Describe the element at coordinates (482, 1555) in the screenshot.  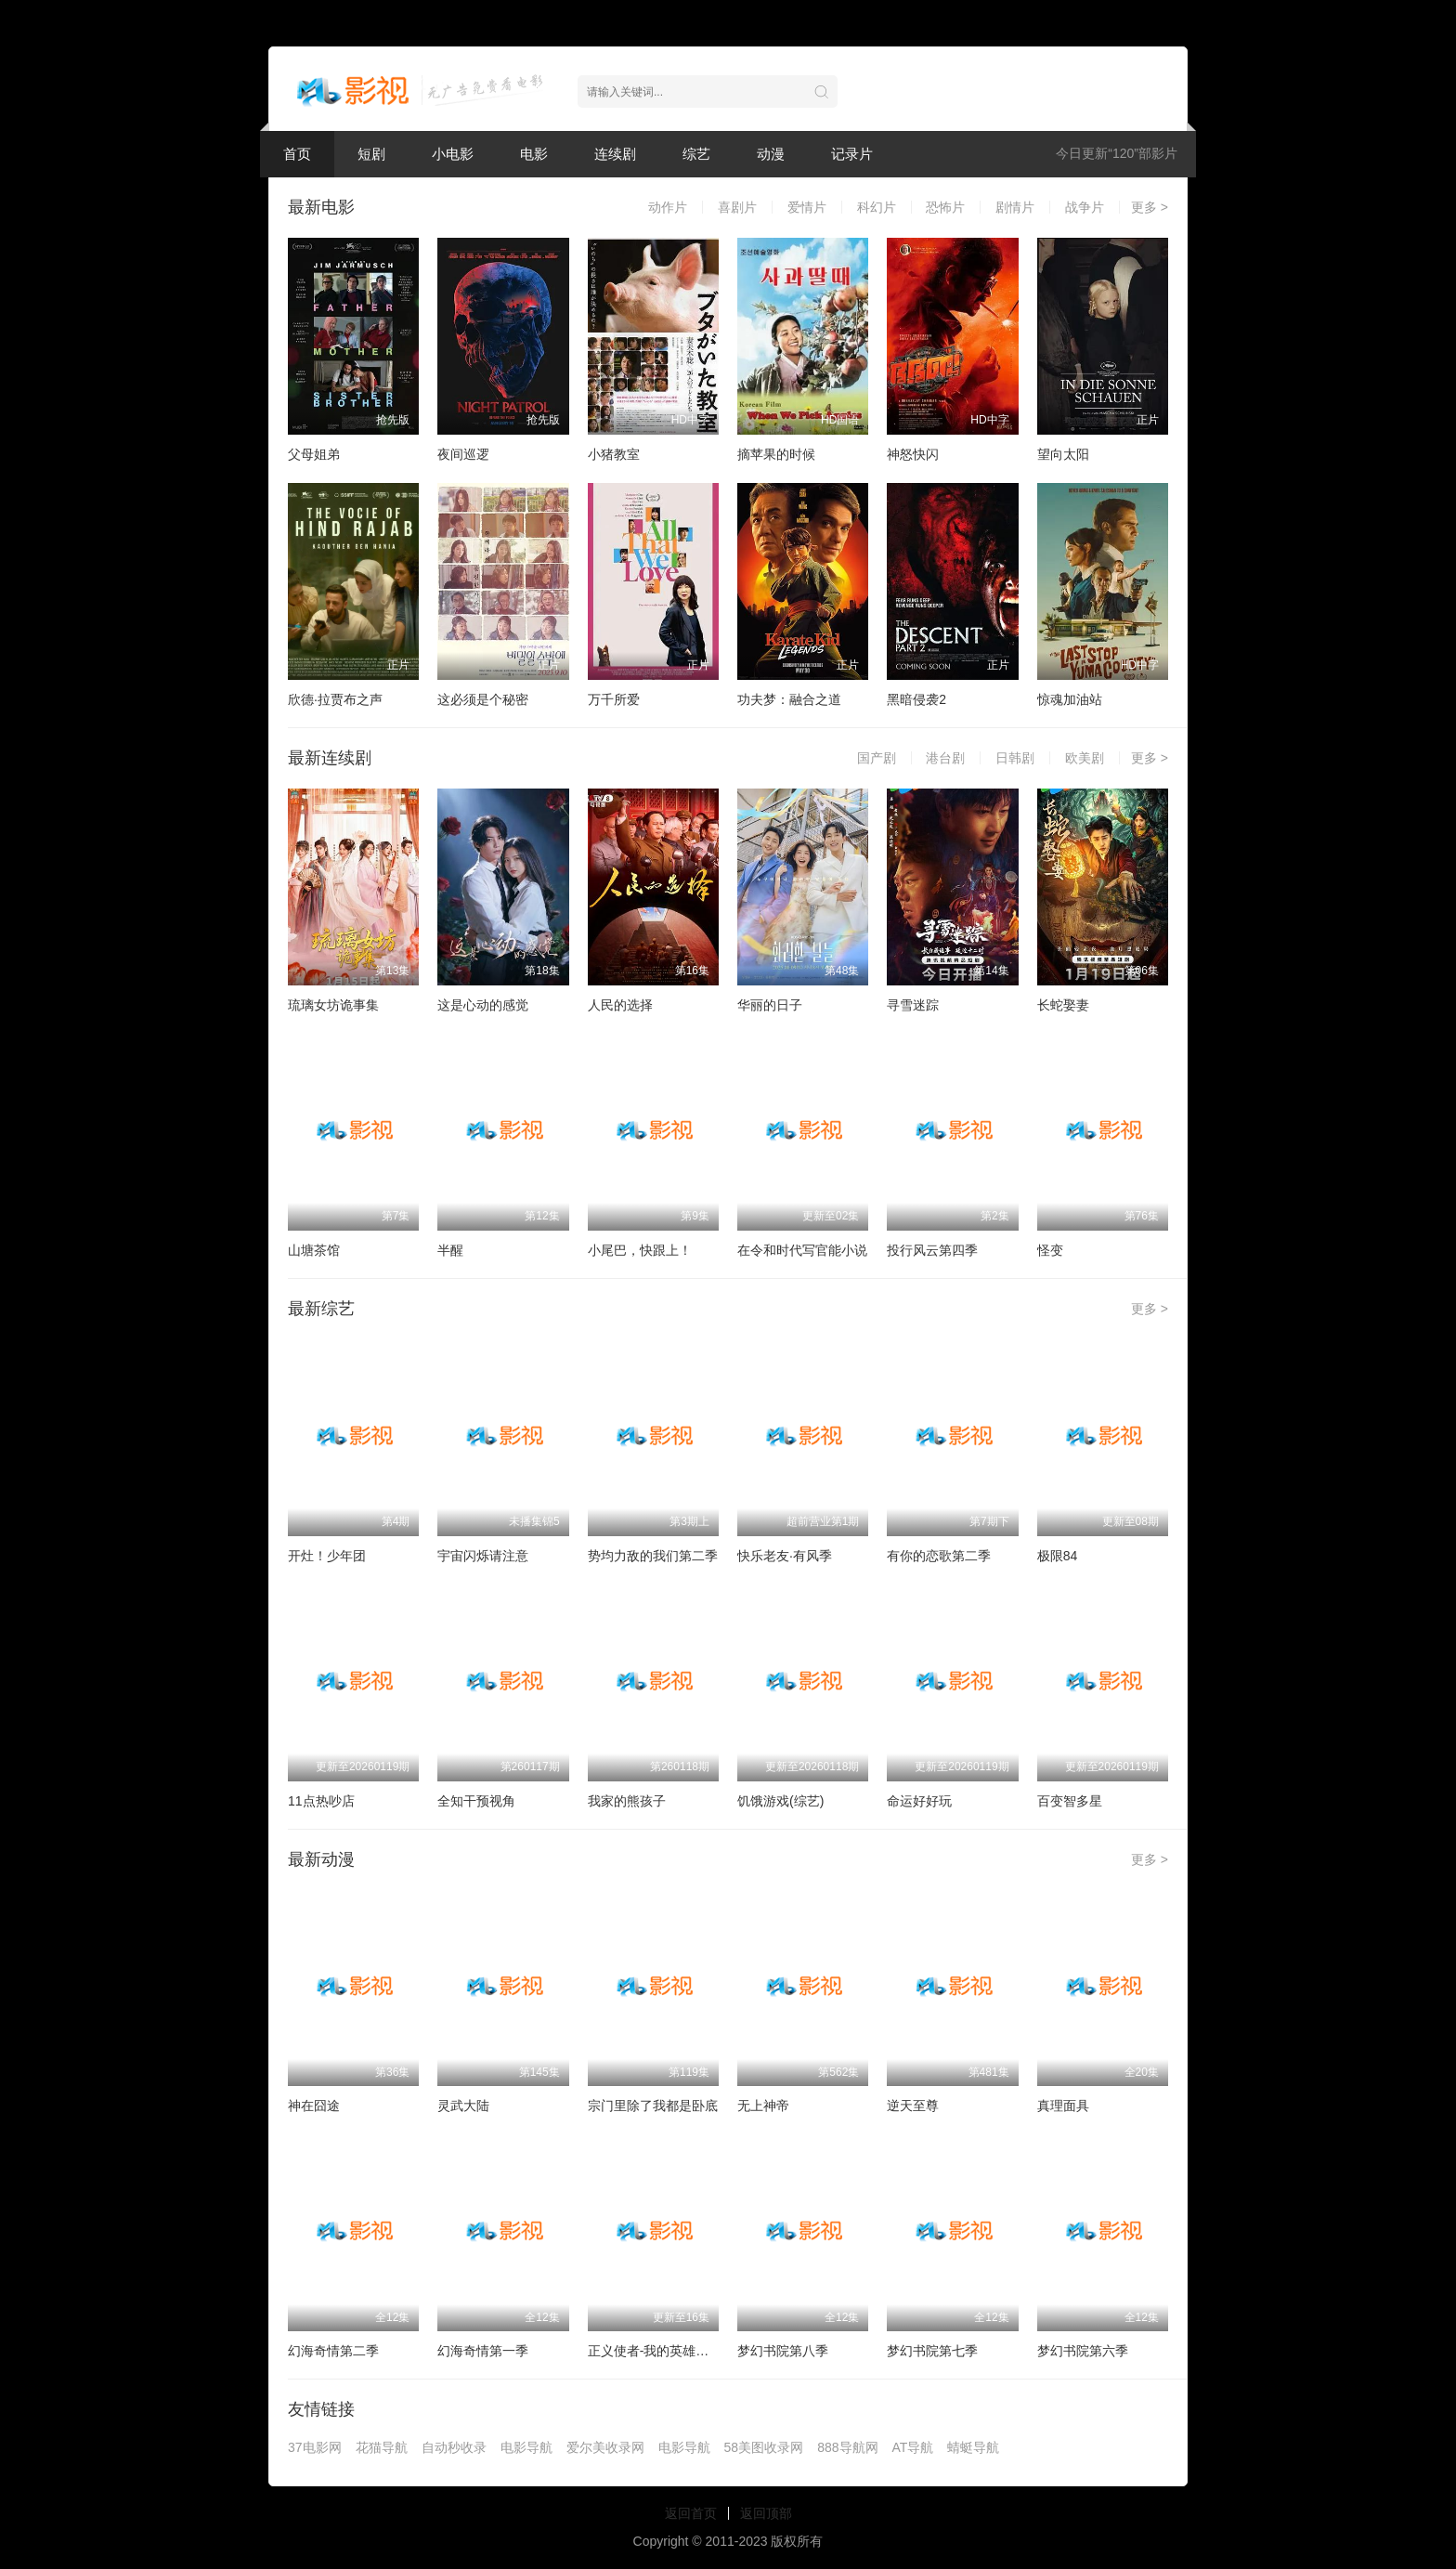
I see `宇宙闪烁请注意` at that location.